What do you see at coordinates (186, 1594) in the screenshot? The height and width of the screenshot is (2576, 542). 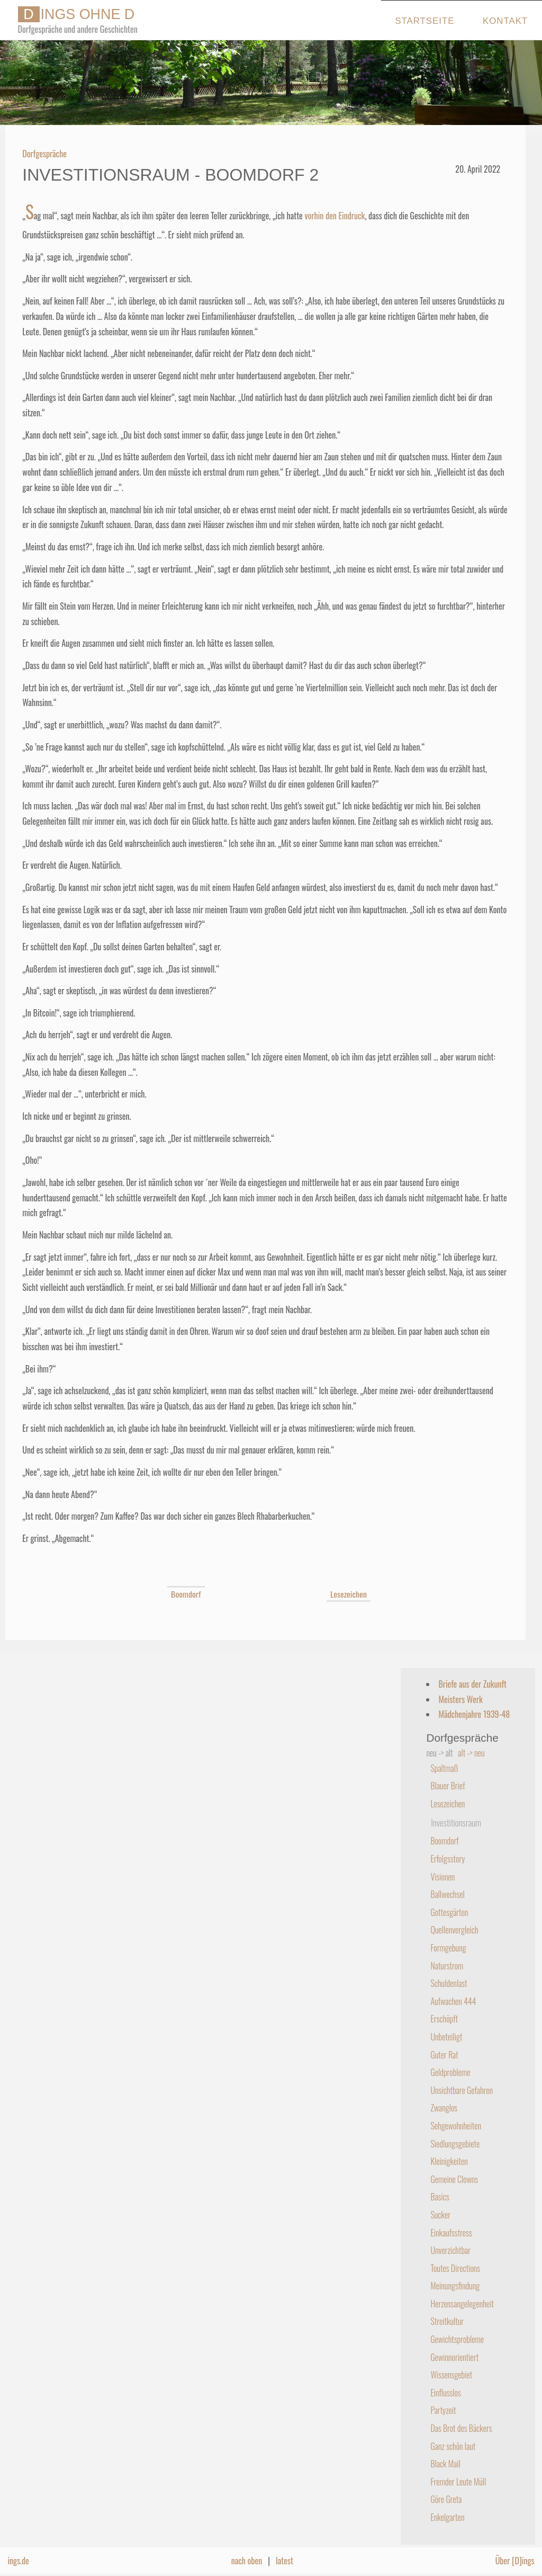 I see `Boomdorf` at bounding box center [186, 1594].